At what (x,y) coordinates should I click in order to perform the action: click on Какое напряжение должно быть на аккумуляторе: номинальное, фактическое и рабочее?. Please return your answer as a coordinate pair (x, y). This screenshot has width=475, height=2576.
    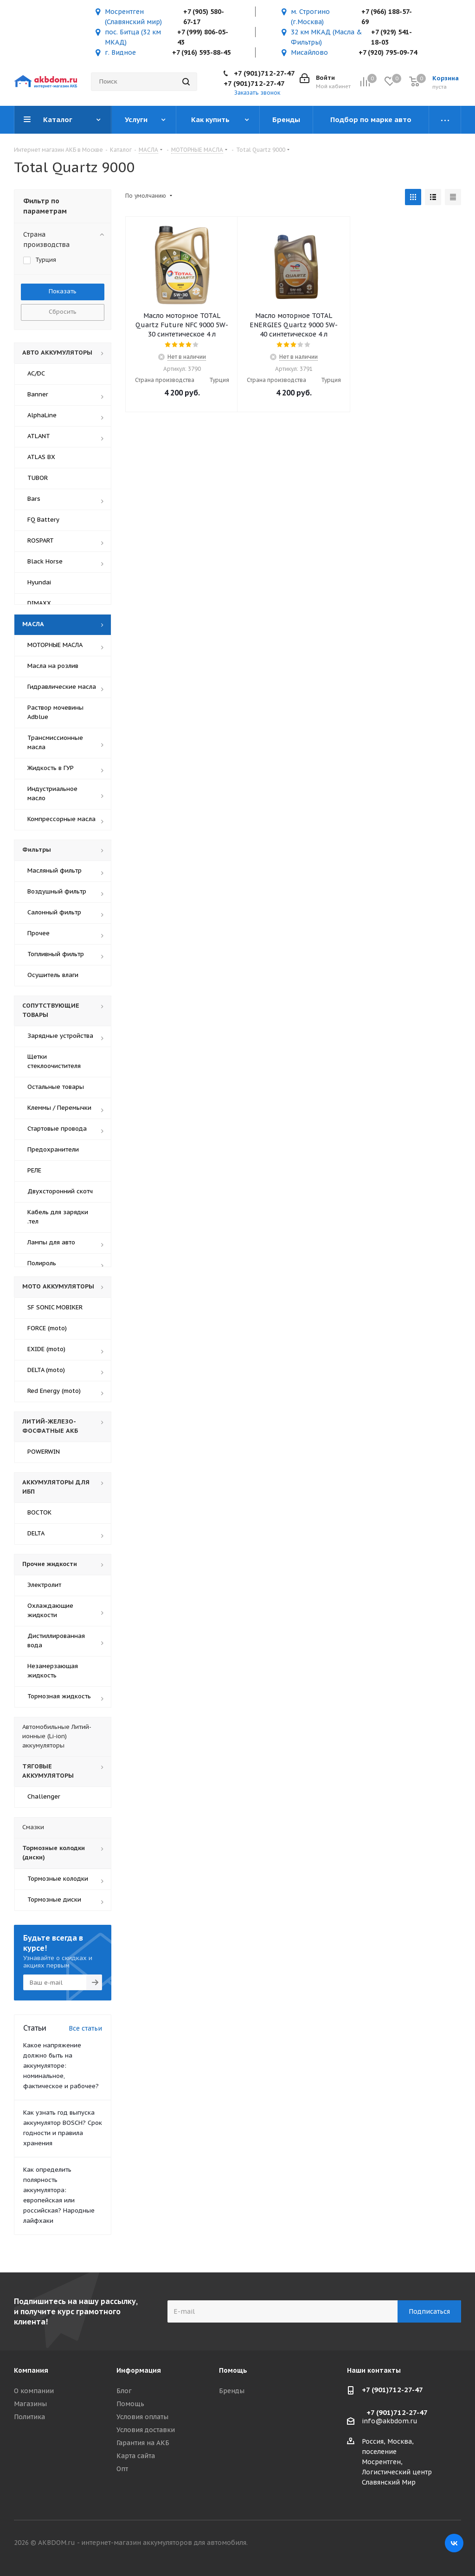
    Looking at the image, I should click on (61, 2065).